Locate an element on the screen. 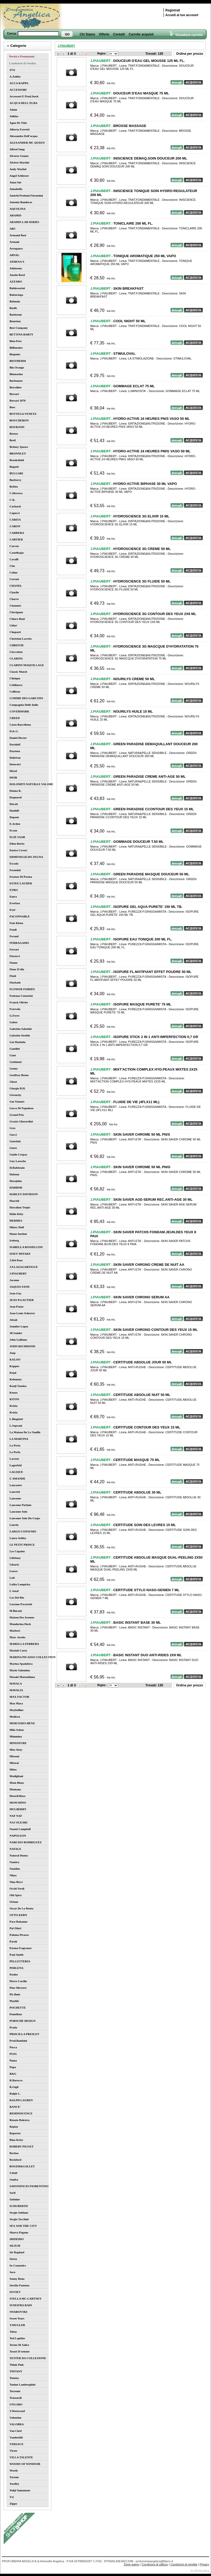 This screenshot has width=211, height=2576. Condizioni di vendita is located at coordinates (183, 2564).